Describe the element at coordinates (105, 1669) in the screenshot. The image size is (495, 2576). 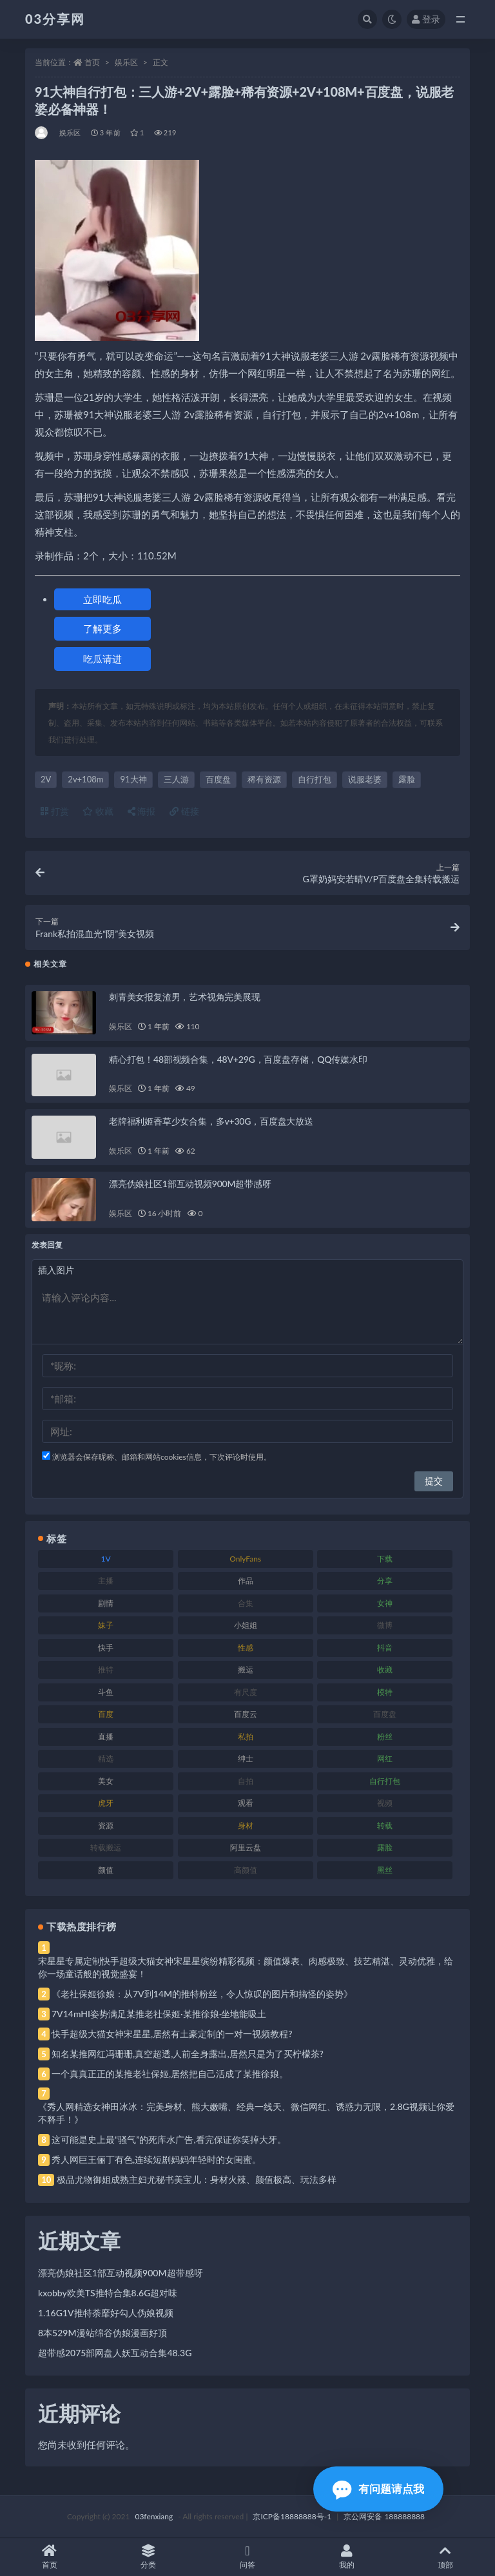
I see `推特 [推特 (166 项)]` at that location.